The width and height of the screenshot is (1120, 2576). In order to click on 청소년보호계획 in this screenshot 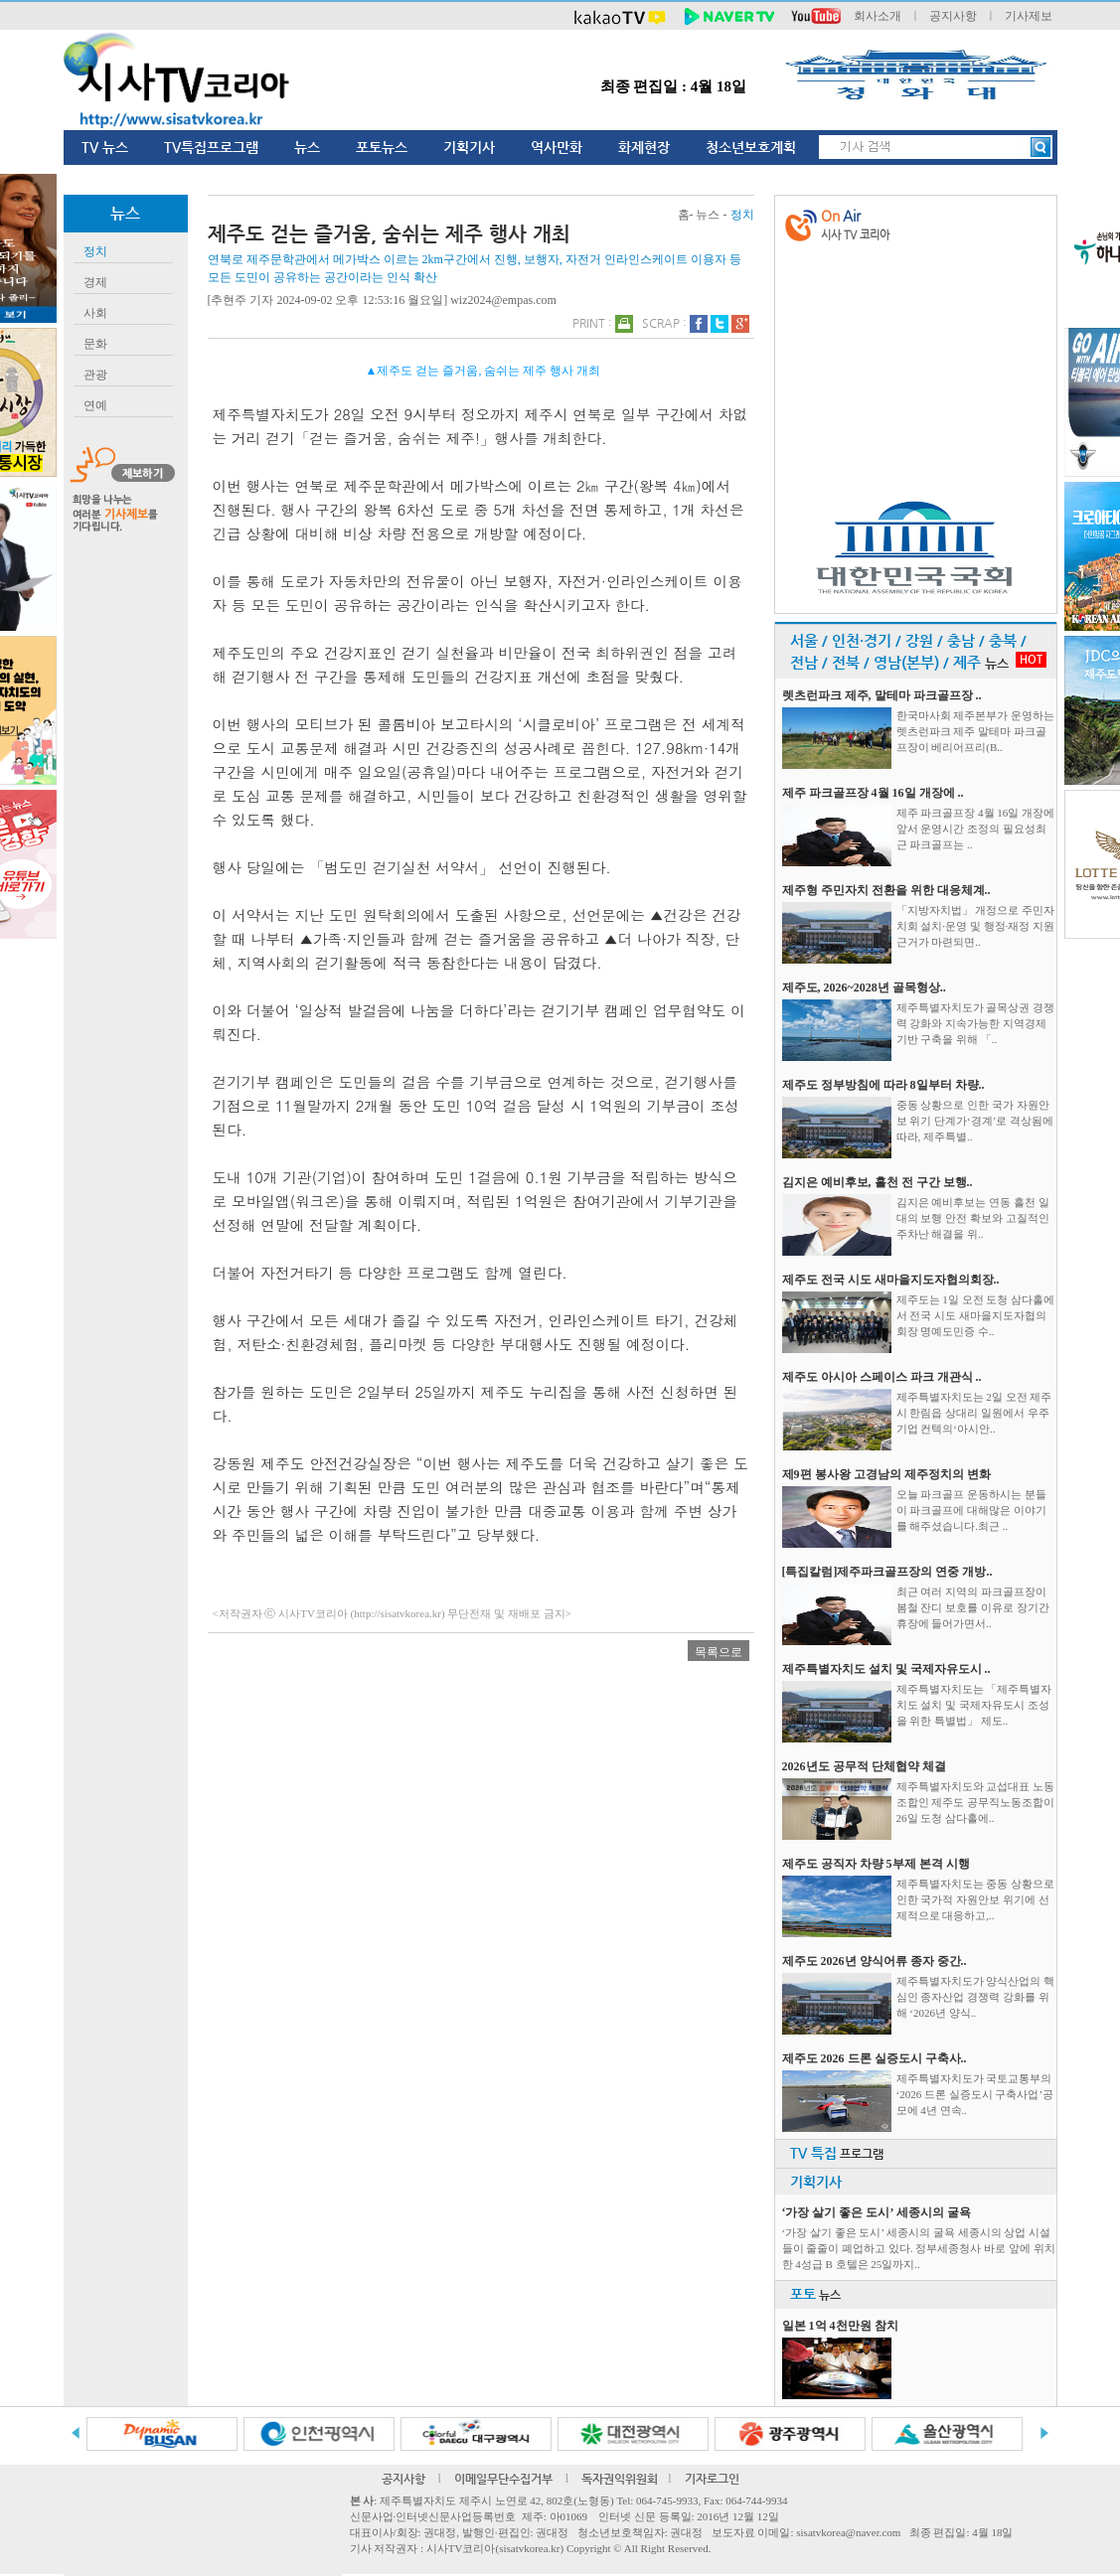, I will do `click(751, 147)`.